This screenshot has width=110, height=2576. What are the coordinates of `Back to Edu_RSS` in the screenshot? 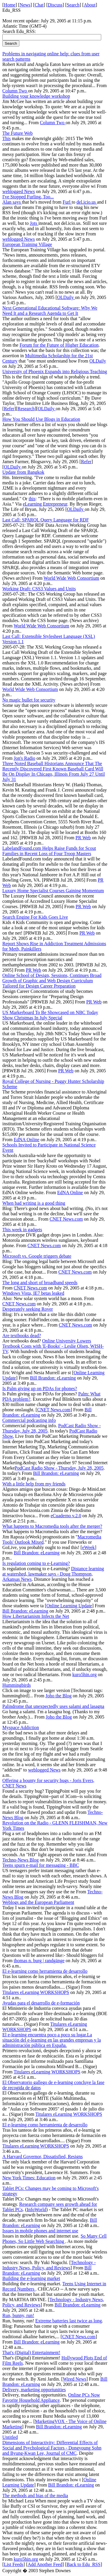 It's located at (84, 2564).